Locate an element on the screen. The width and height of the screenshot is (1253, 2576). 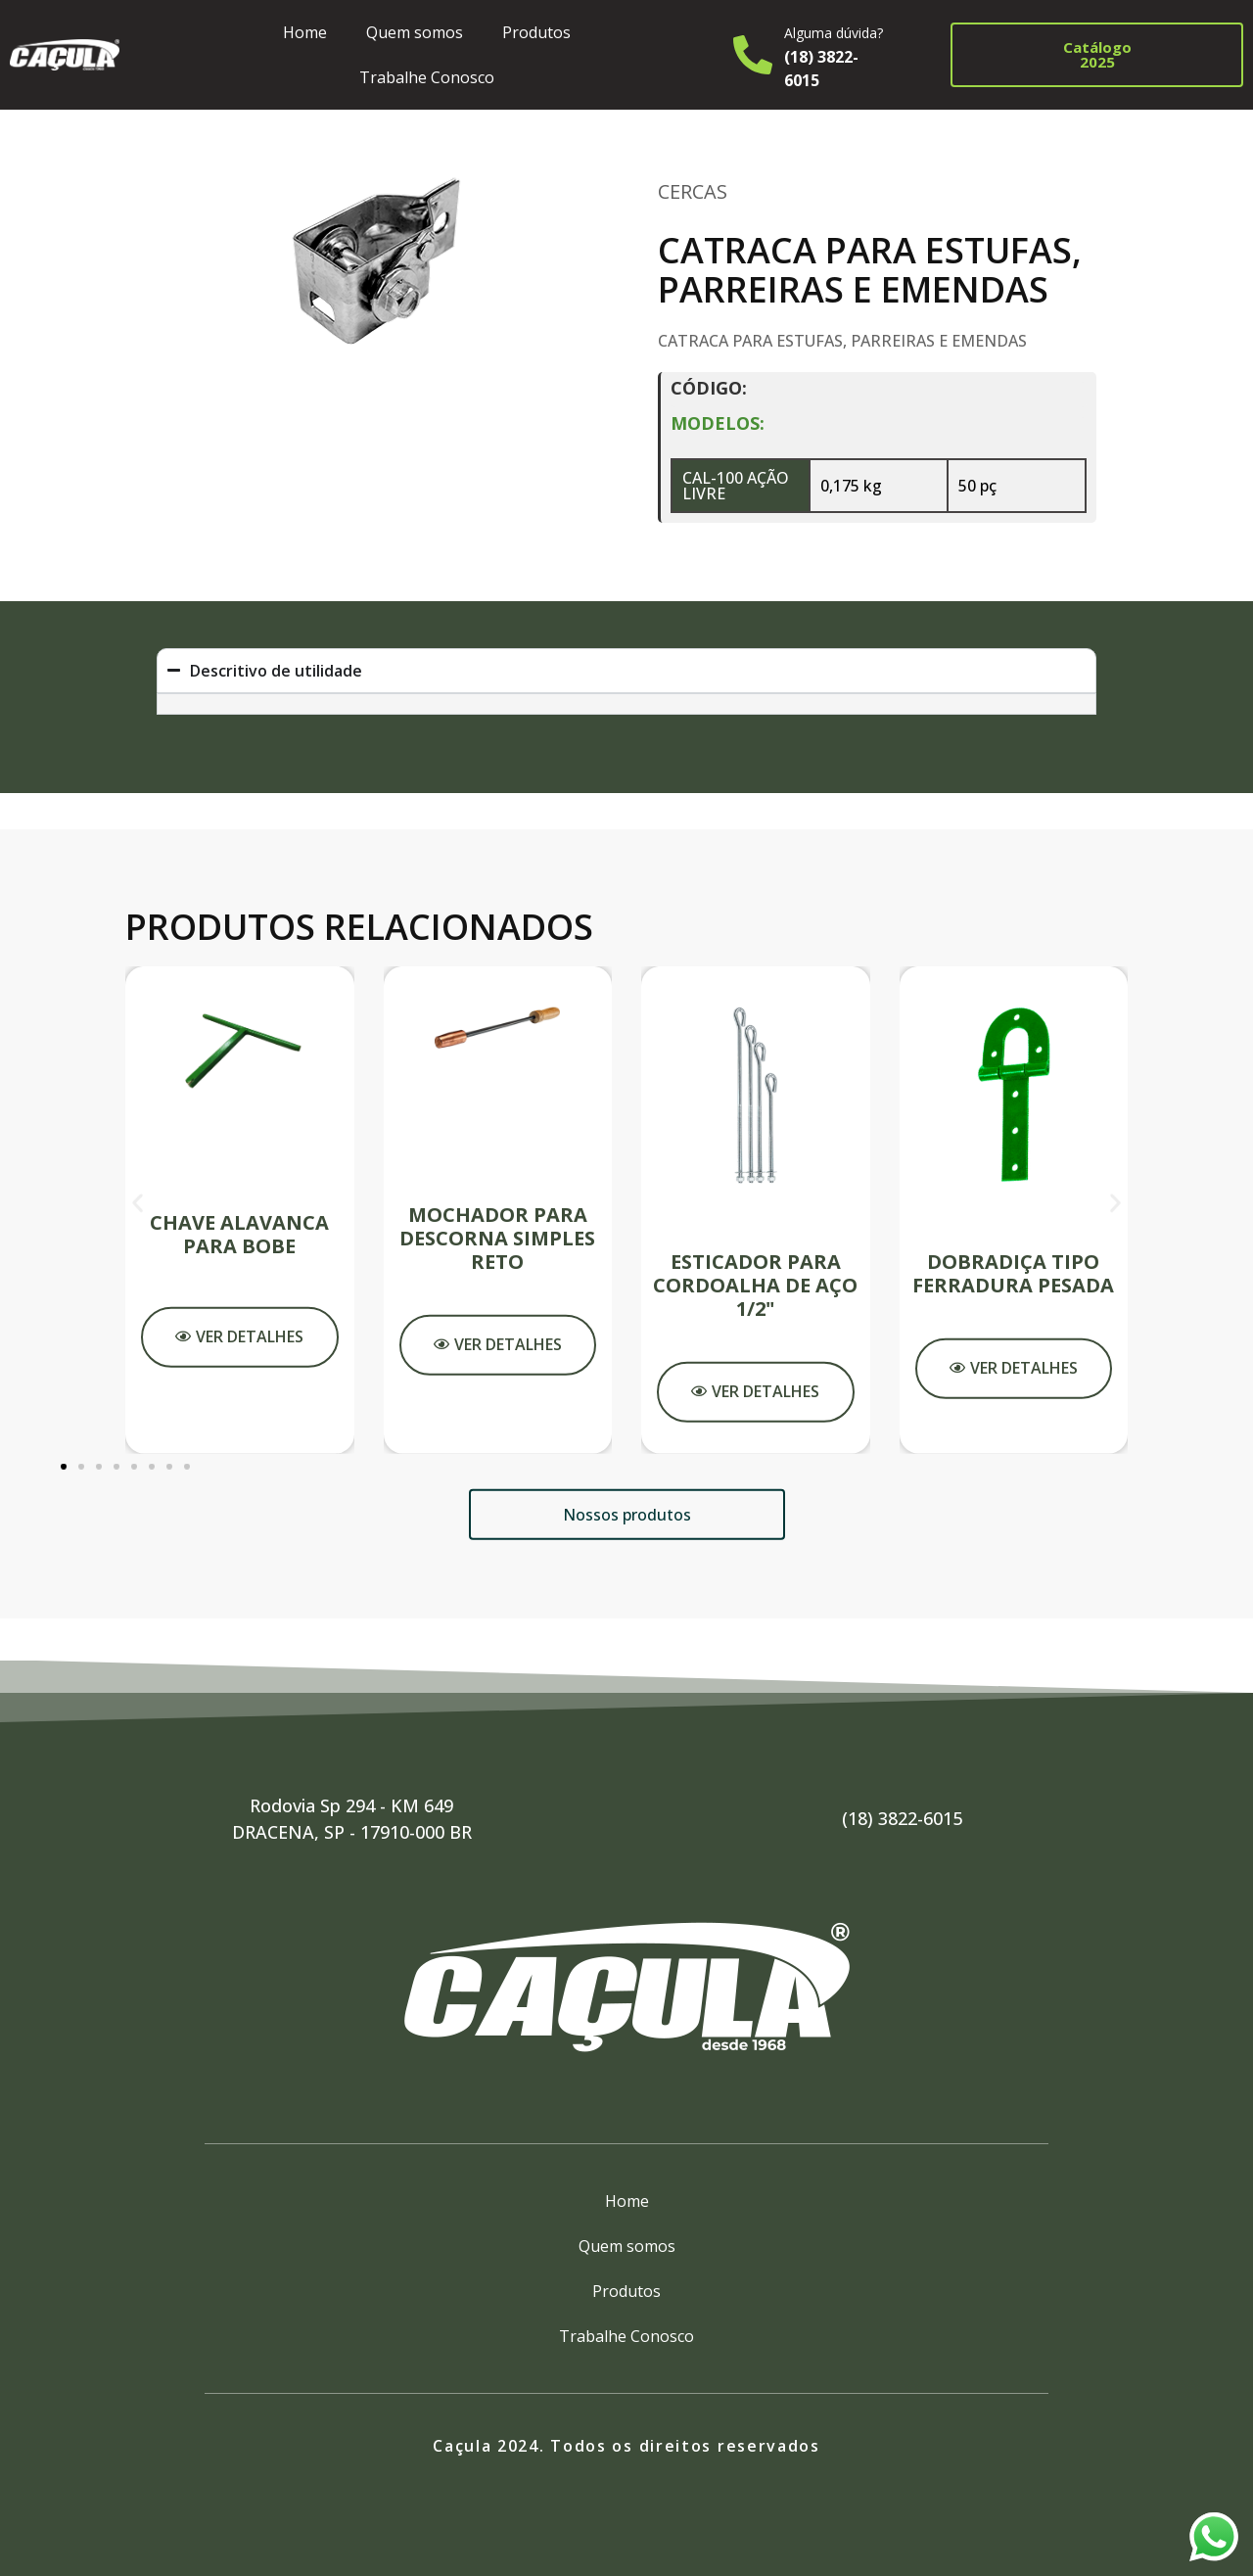
Trabalhe Conosco is located at coordinates (426, 77).